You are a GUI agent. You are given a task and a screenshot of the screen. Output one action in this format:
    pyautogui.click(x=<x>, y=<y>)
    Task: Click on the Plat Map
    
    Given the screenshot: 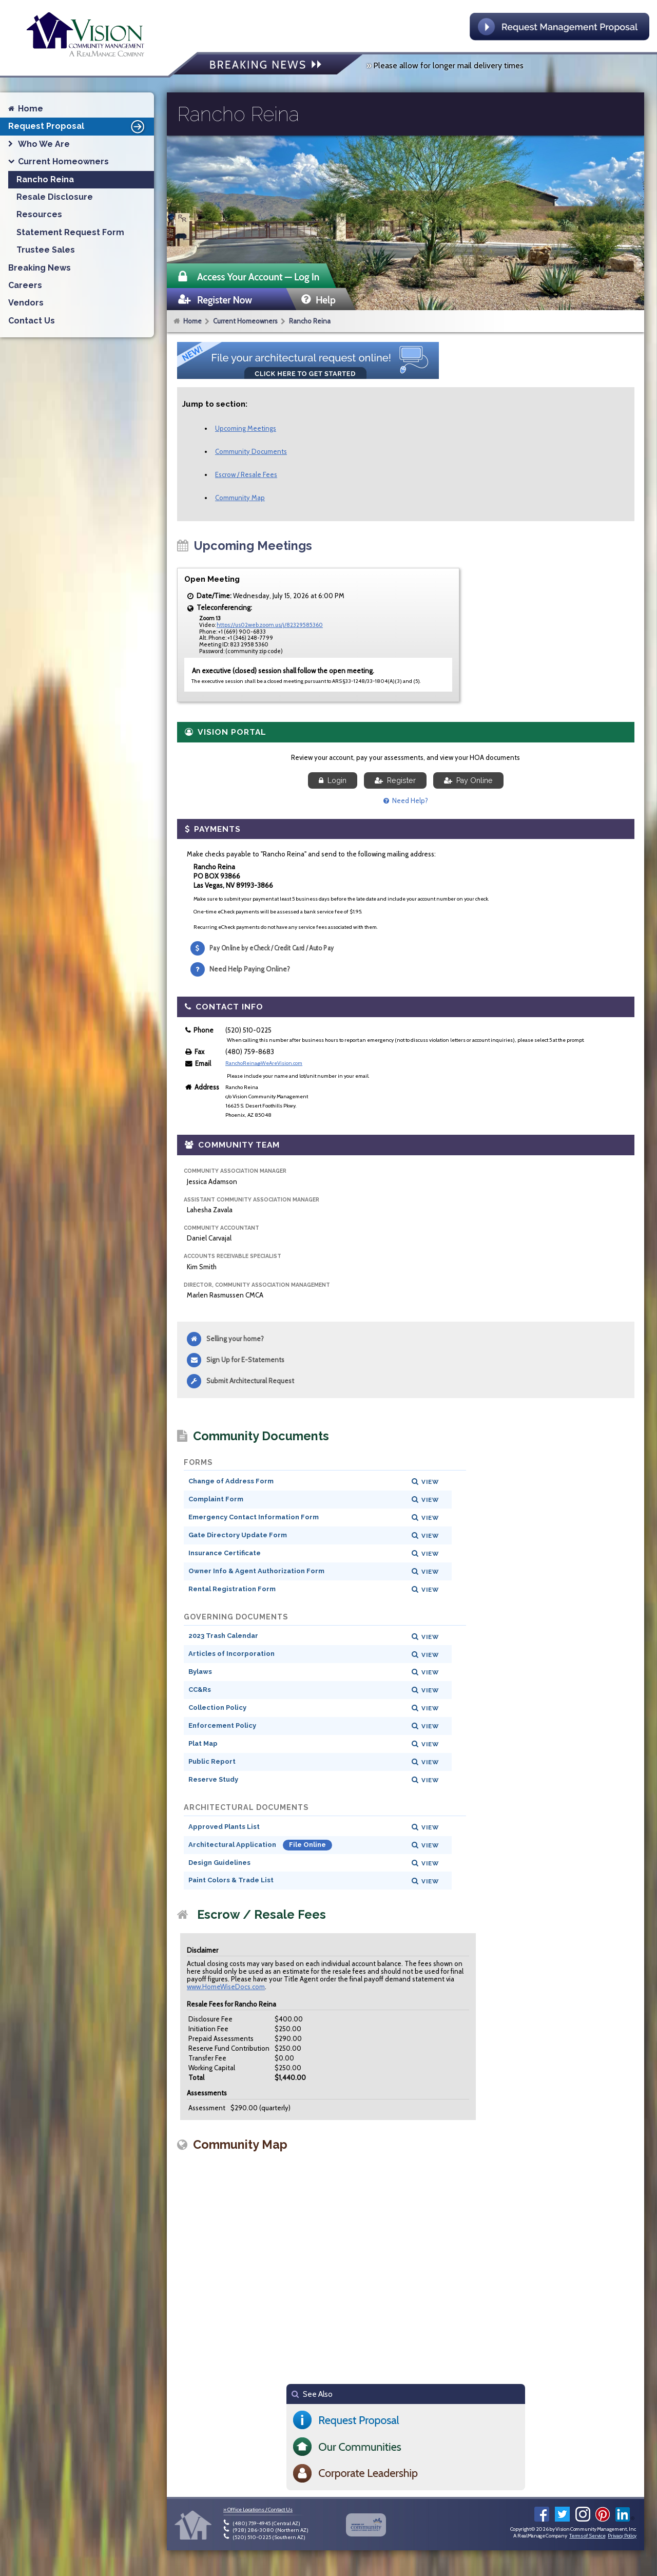 What is the action you would take?
    pyautogui.click(x=203, y=1743)
    